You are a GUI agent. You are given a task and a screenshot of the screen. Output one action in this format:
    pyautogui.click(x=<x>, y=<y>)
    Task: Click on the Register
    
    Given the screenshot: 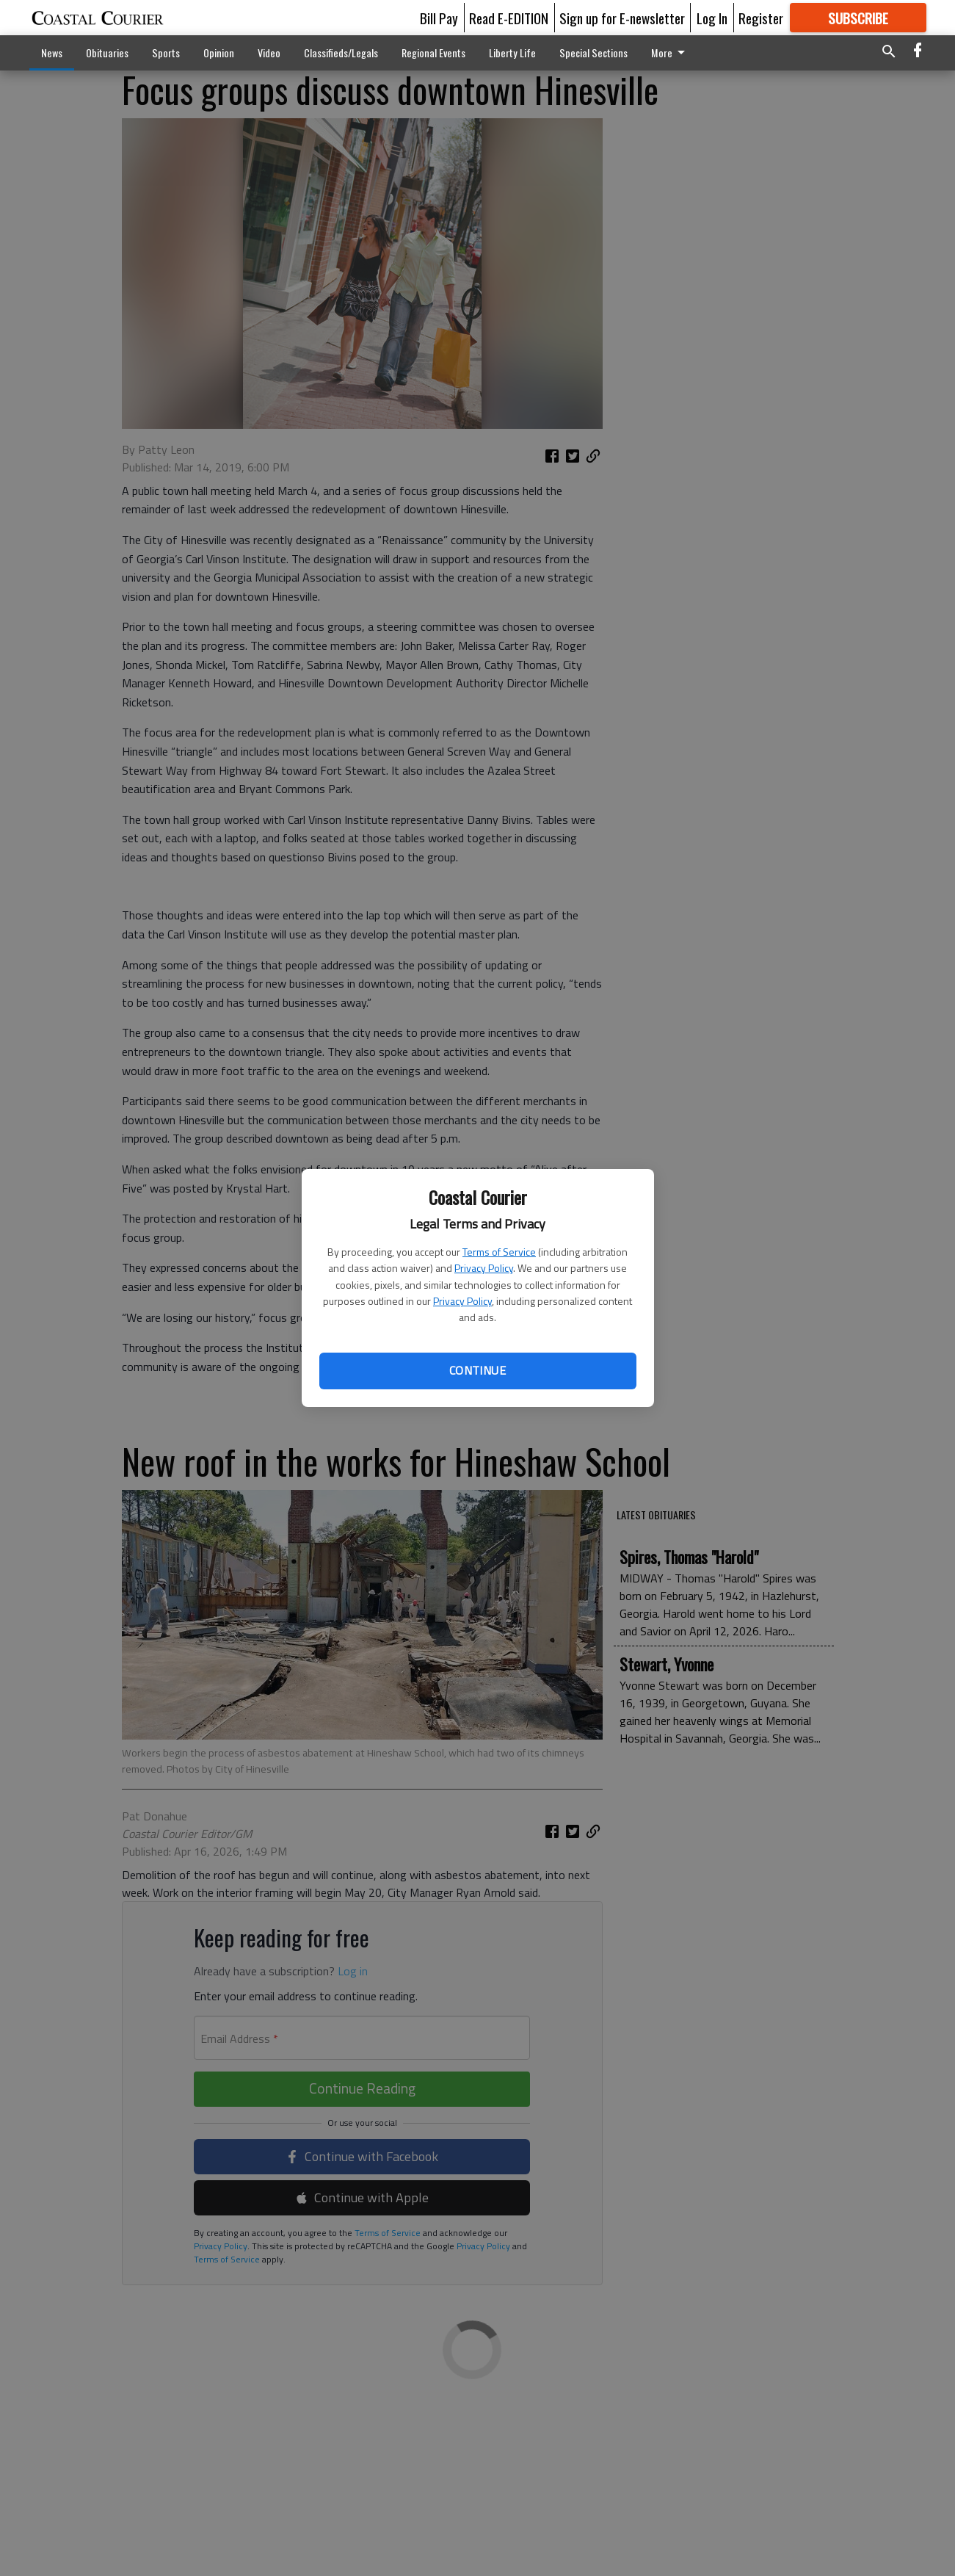 What is the action you would take?
    pyautogui.click(x=760, y=17)
    